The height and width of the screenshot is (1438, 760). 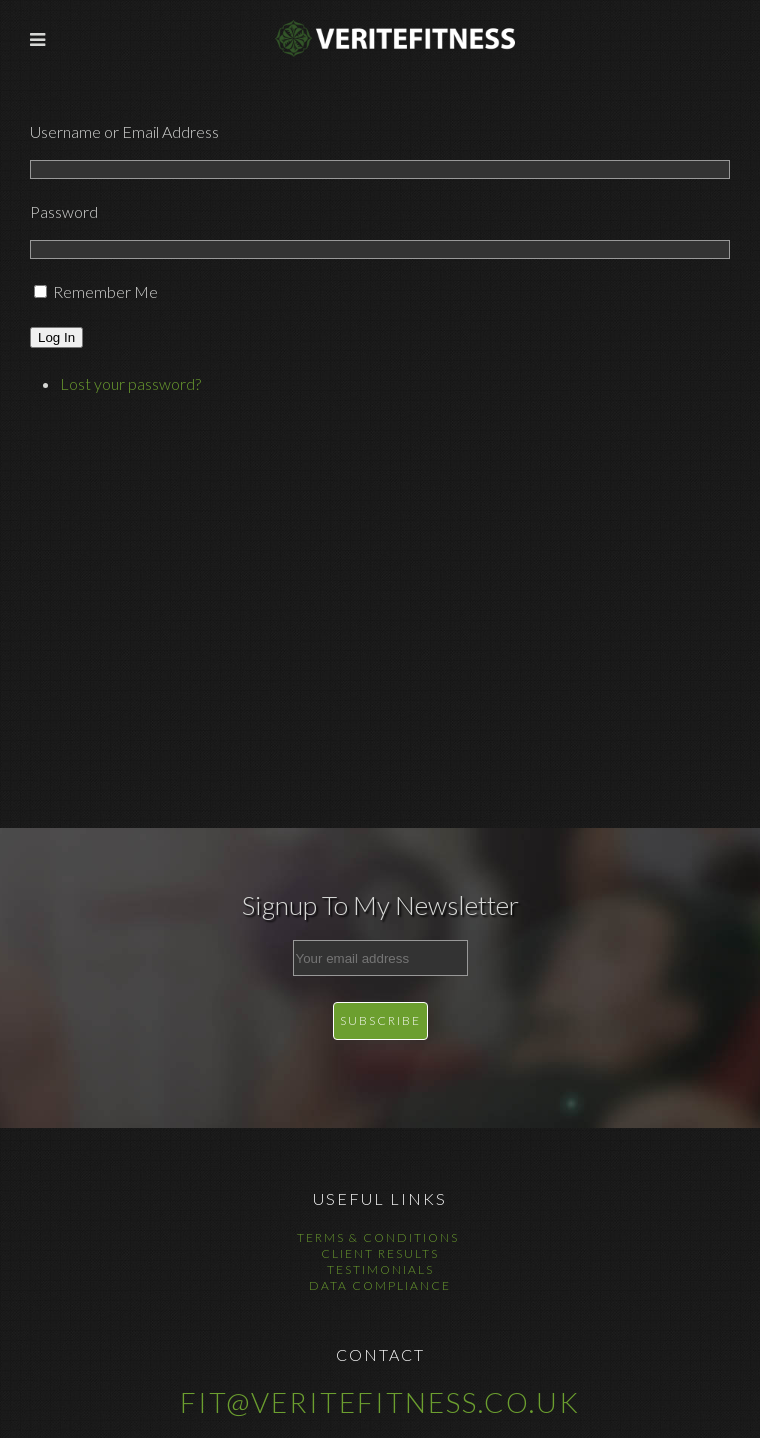 I want to click on Testimonials, so click(x=380, y=1269).